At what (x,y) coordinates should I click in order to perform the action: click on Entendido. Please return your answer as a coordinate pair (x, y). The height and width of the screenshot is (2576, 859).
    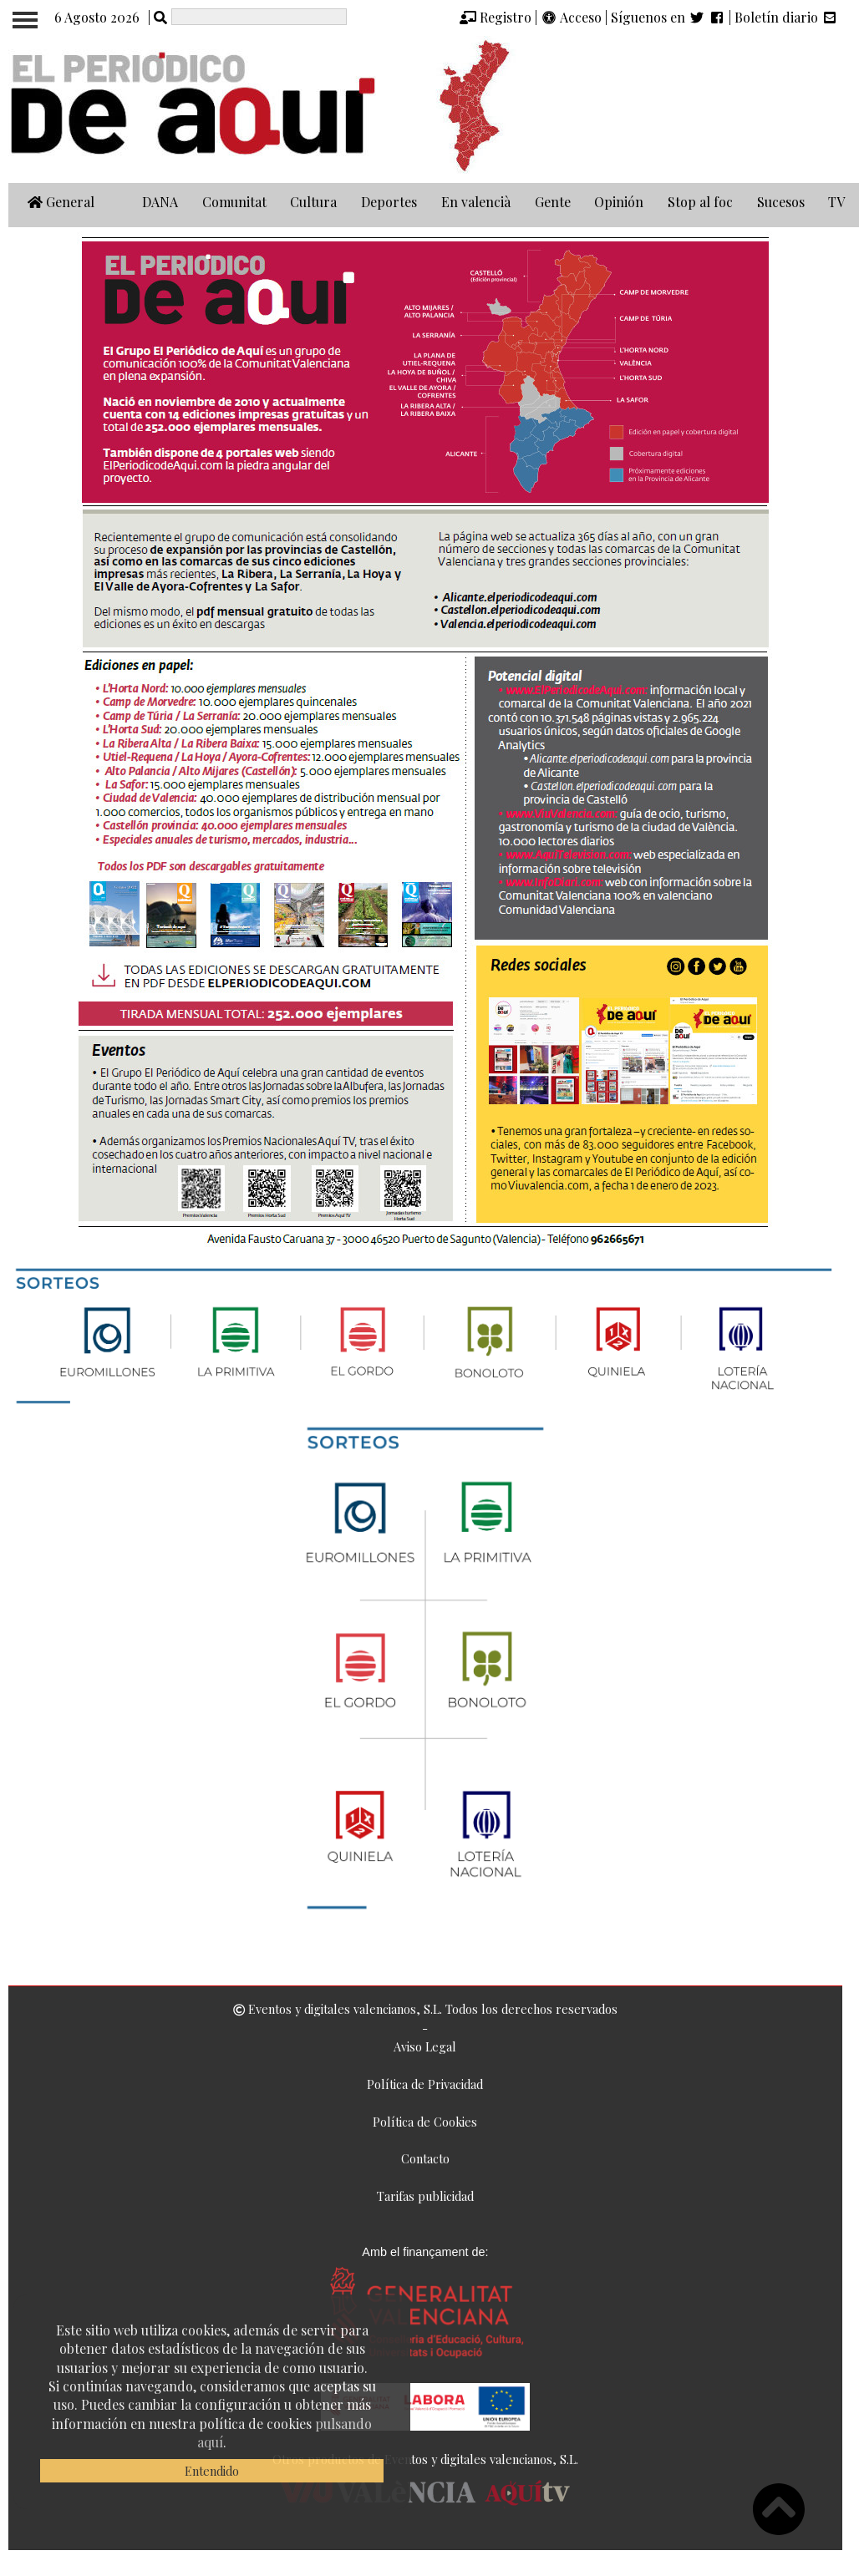
    Looking at the image, I should click on (212, 2470).